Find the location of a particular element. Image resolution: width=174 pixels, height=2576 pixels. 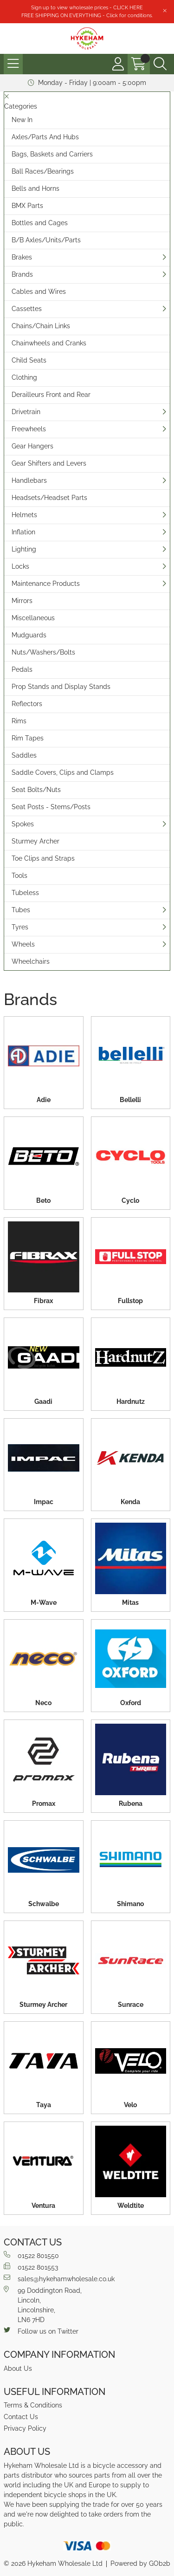

Velo is located at coordinates (130, 2105).